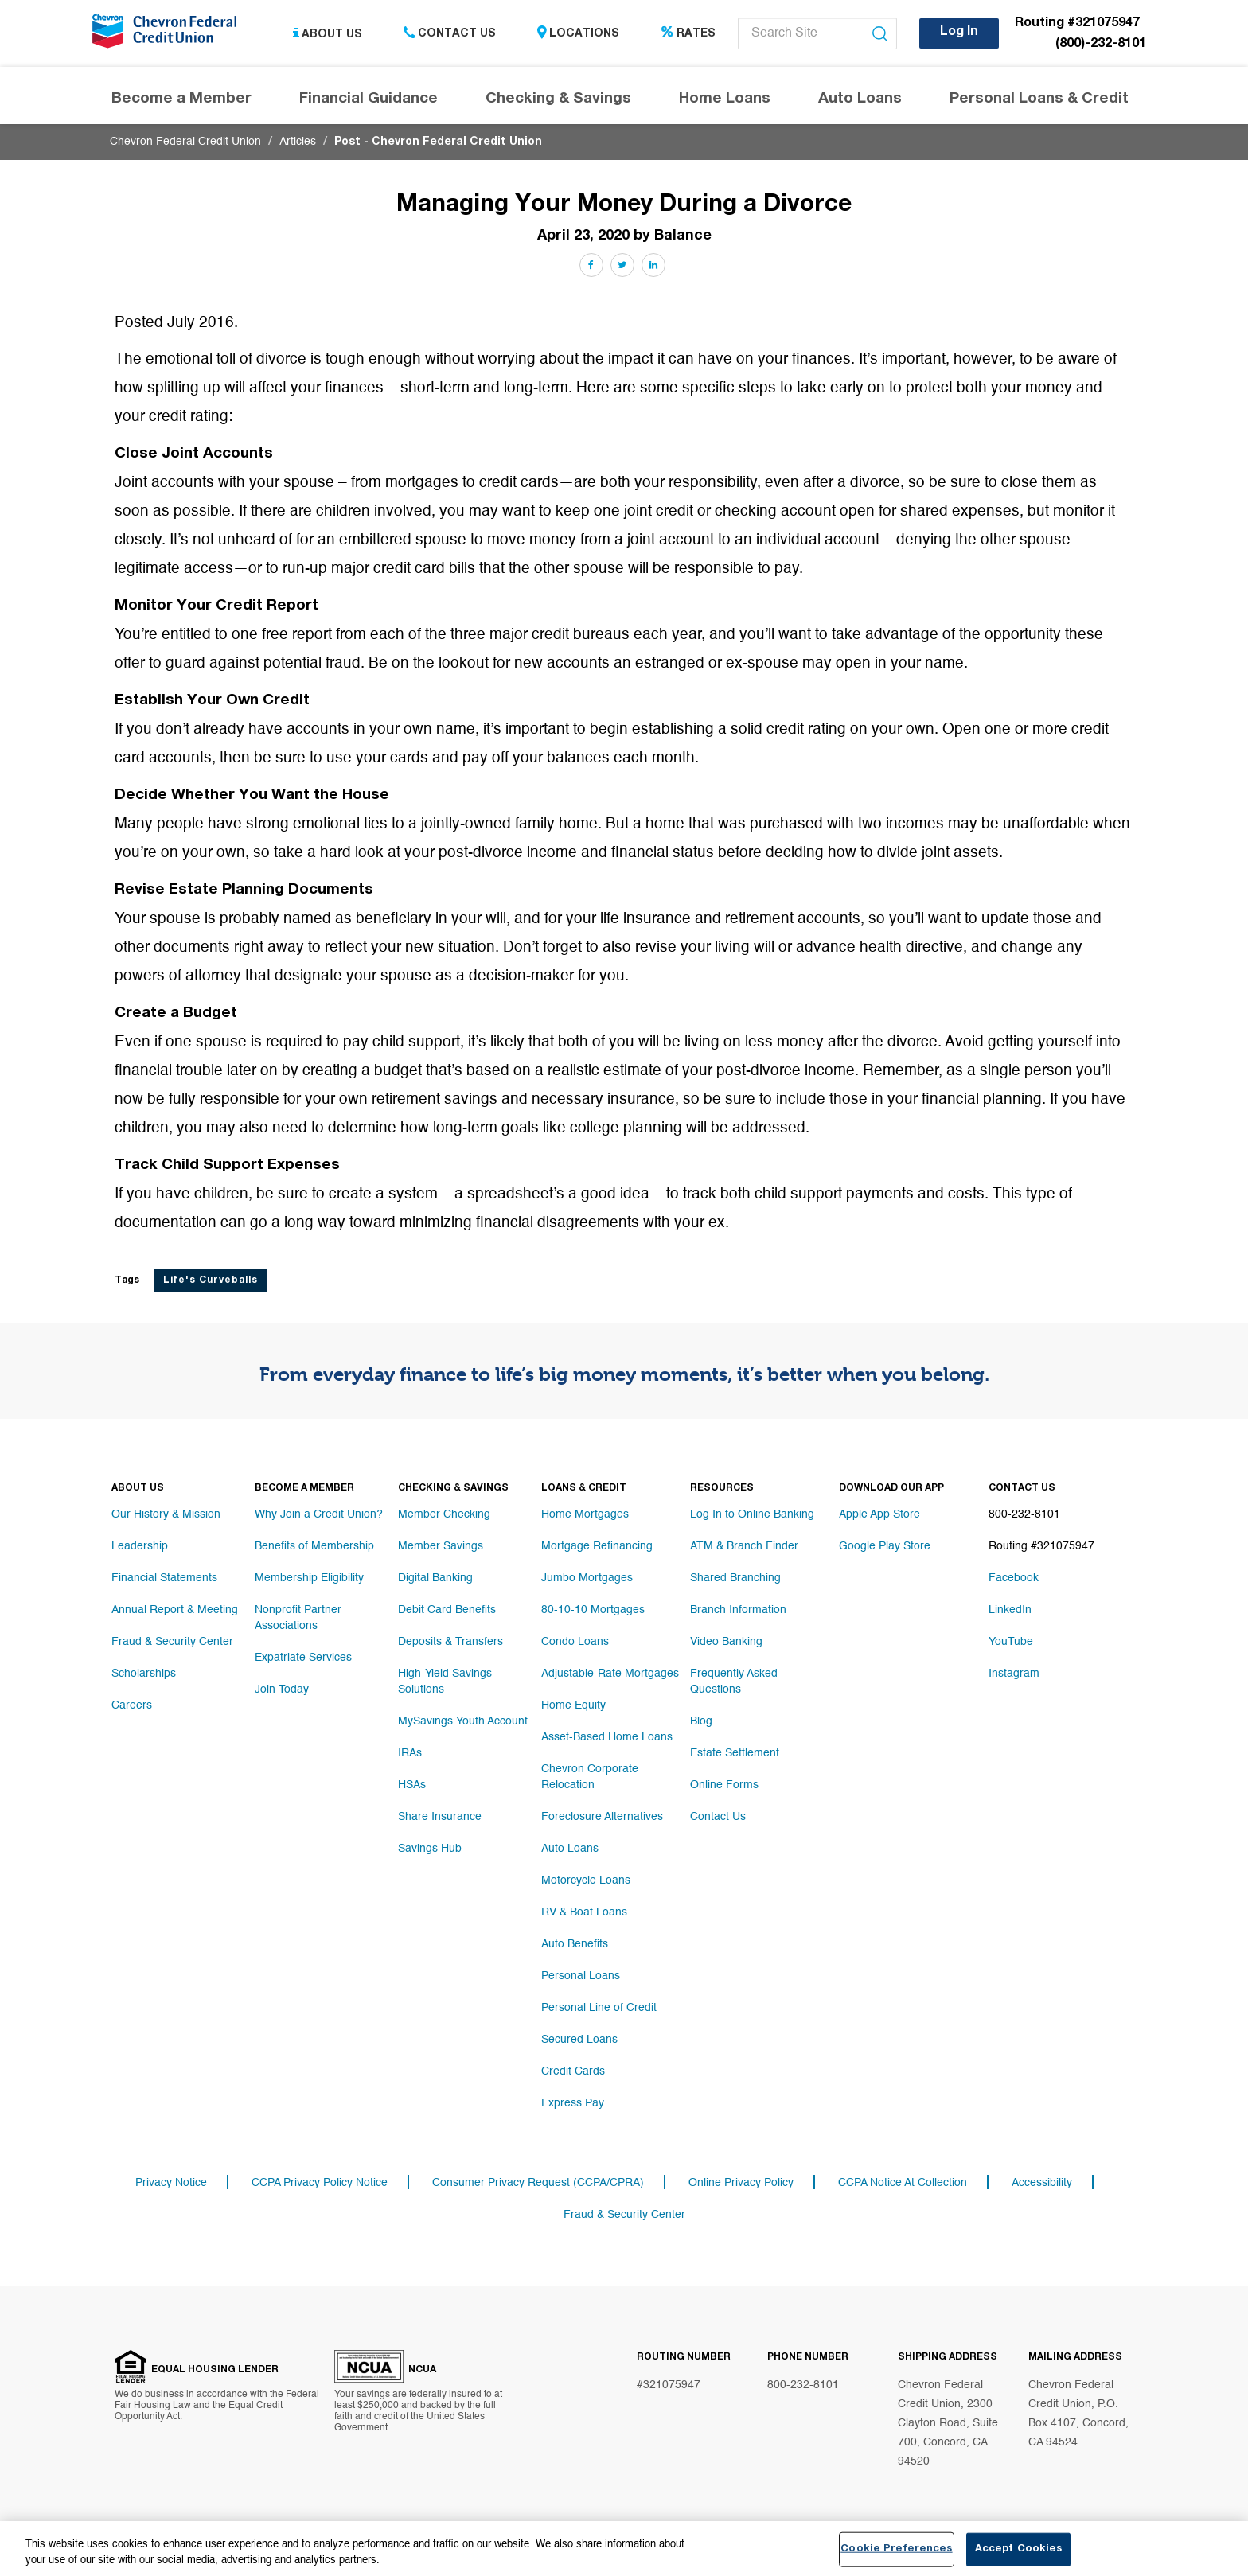 This screenshot has width=1248, height=2576. Describe the element at coordinates (724, 1785) in the screenshot. I see `Online Forms [Footer link Online Forms]` at that location.